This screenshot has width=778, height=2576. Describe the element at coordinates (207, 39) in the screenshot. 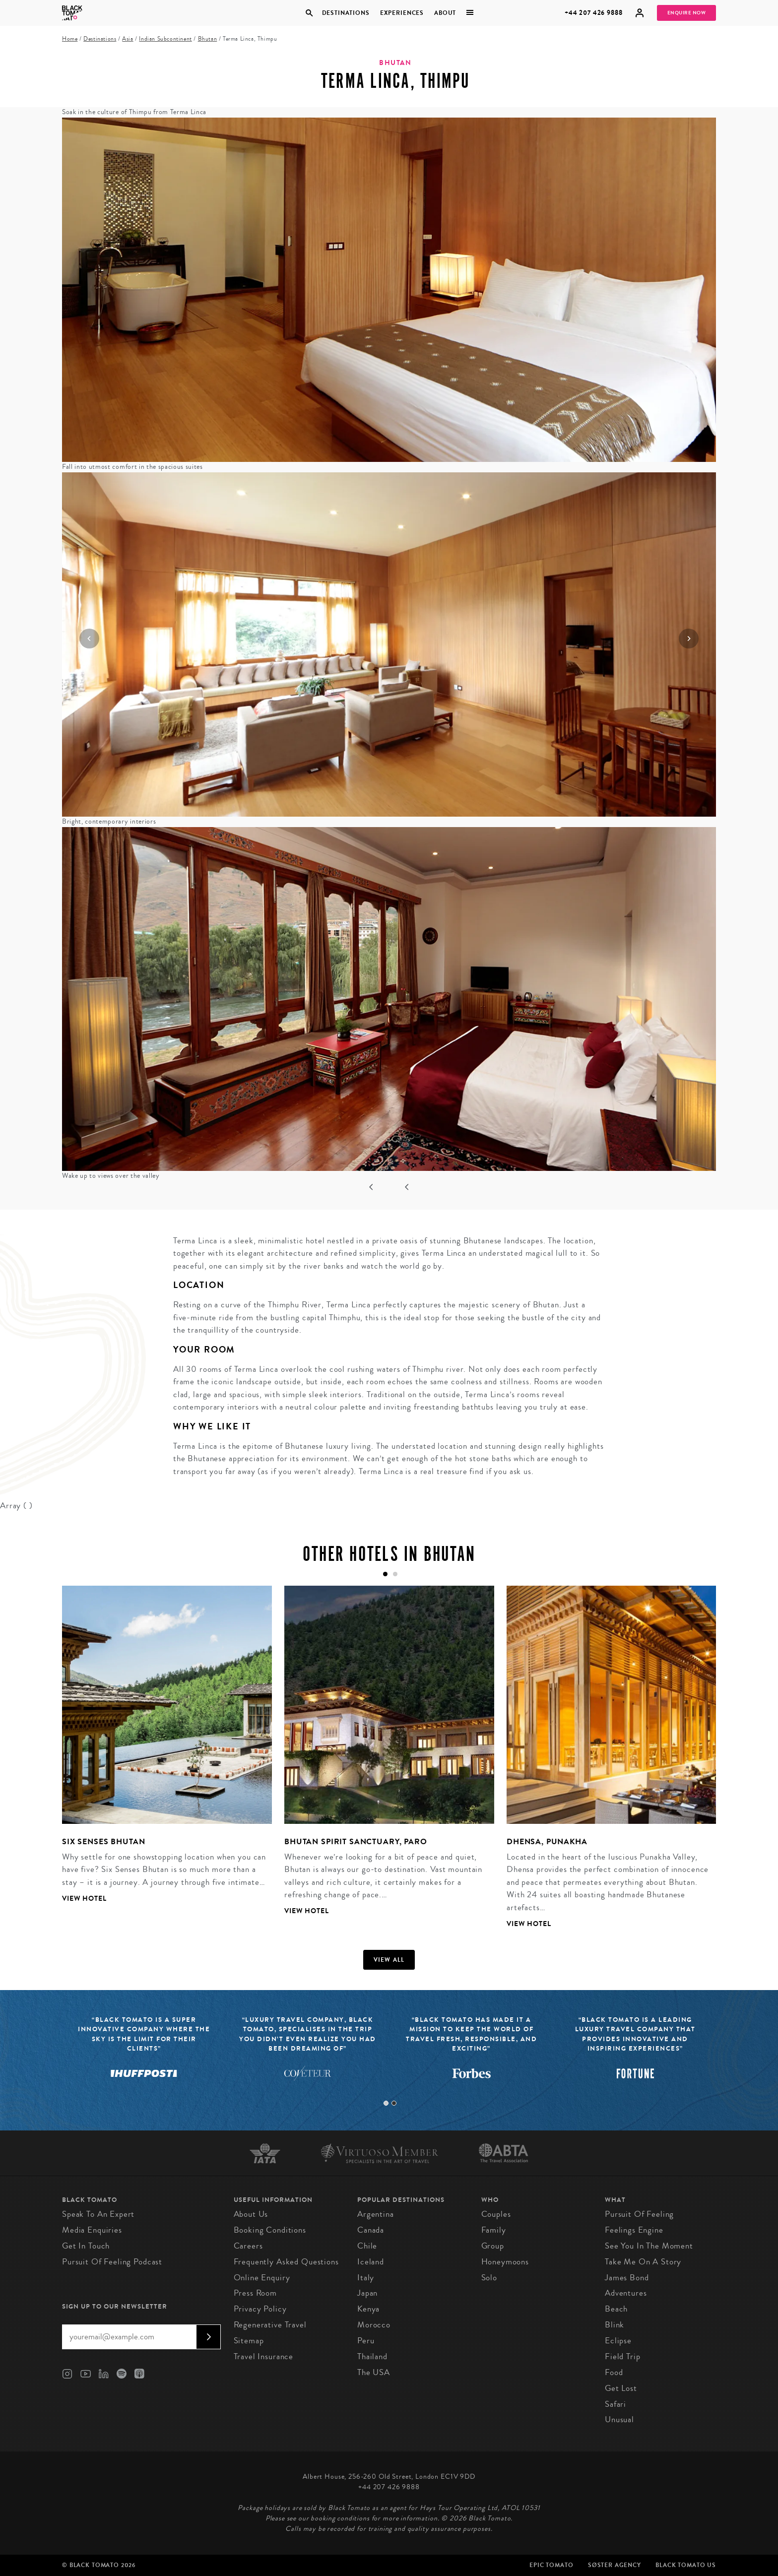

I see `Bhutan` at that location.